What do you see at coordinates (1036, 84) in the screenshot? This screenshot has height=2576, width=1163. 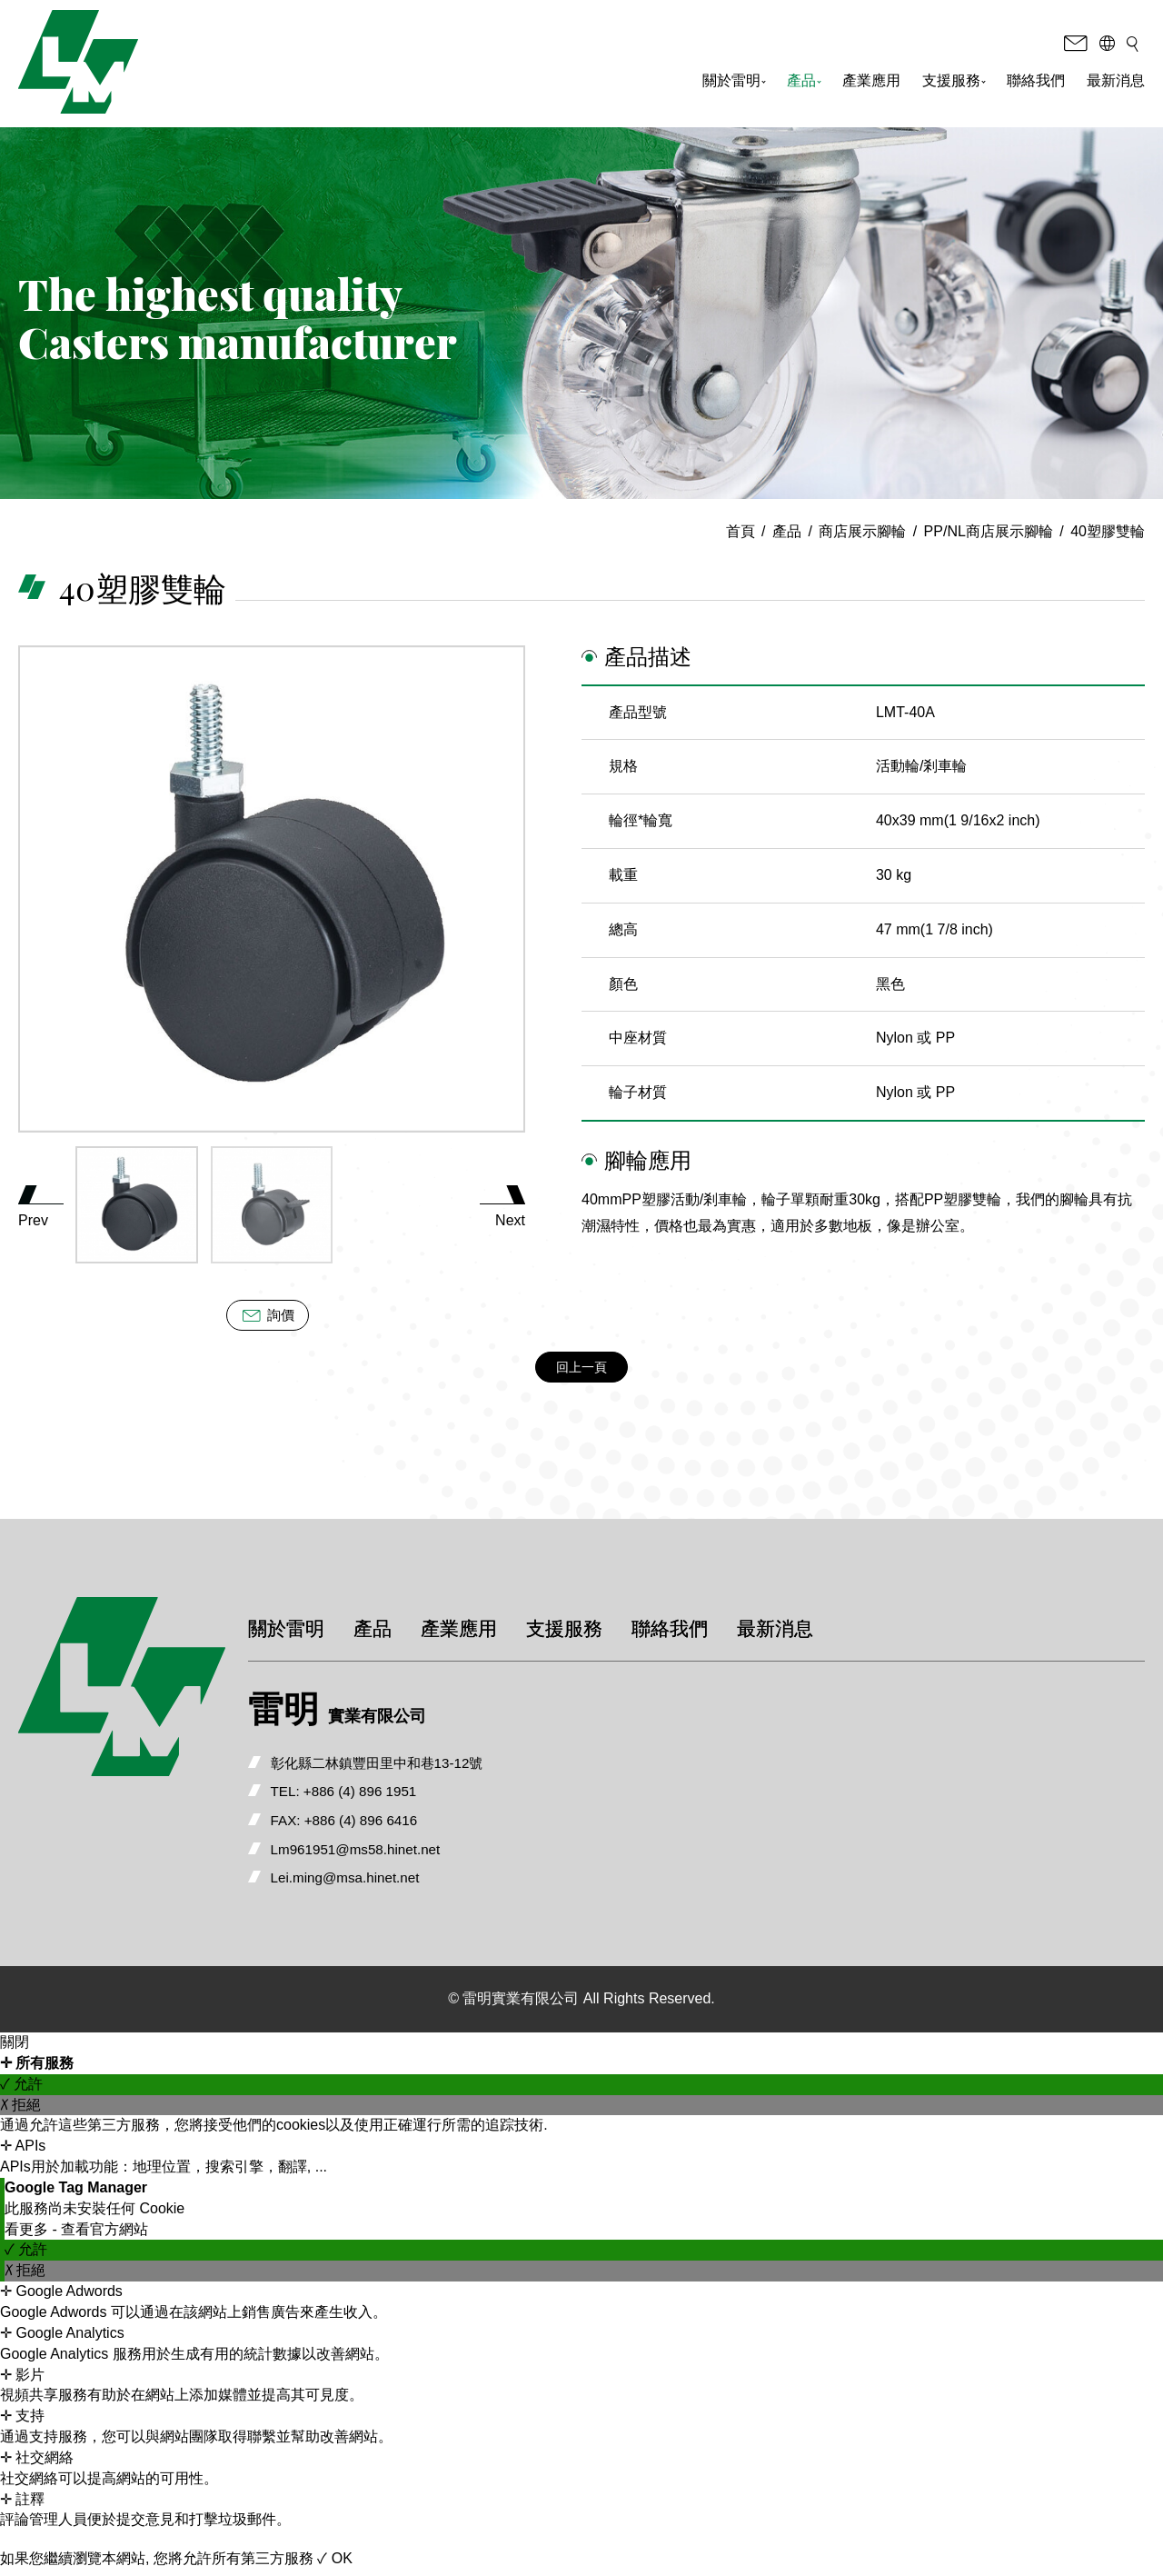 I see `聯絡我們` at bounding box center [1036, 84].